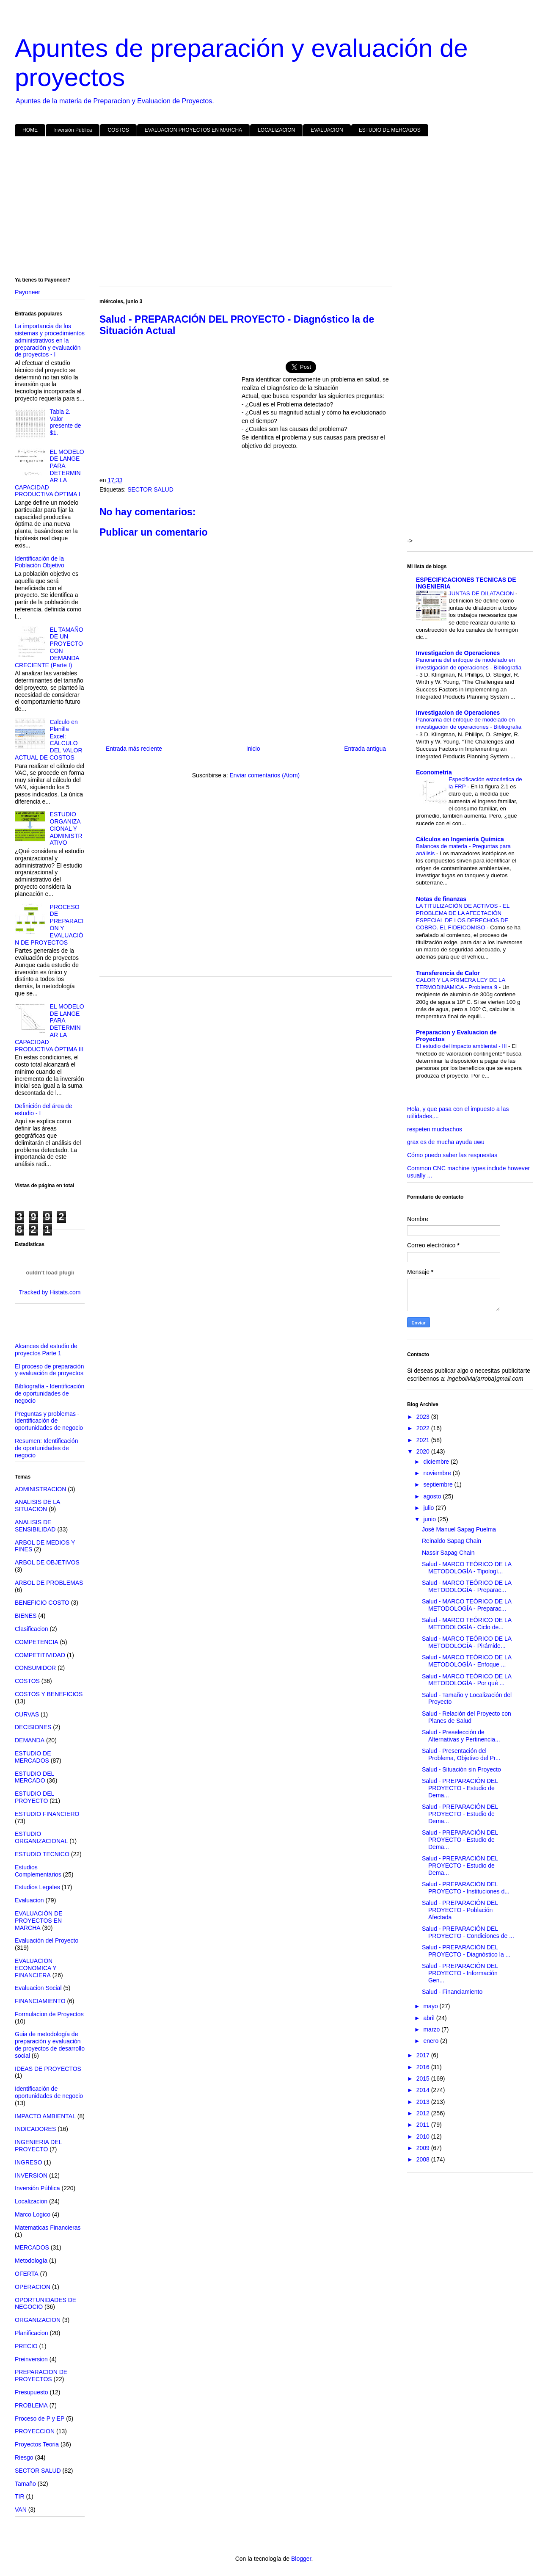 This screenshot has width=548, height=2576. I want to click on Preguntas y problemas - Identificación de oportunidades de negocio, so click(49, 1421).